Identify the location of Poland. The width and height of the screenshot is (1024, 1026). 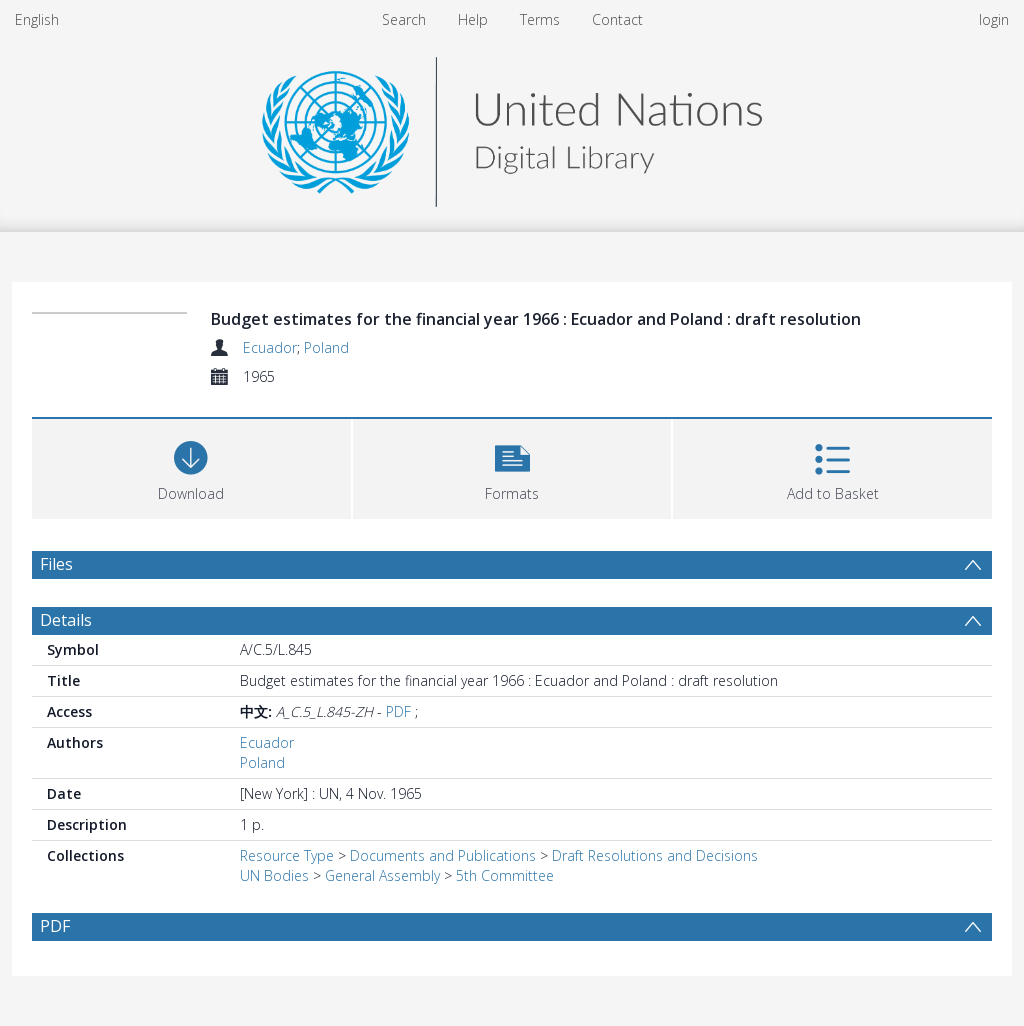
(326, 347).